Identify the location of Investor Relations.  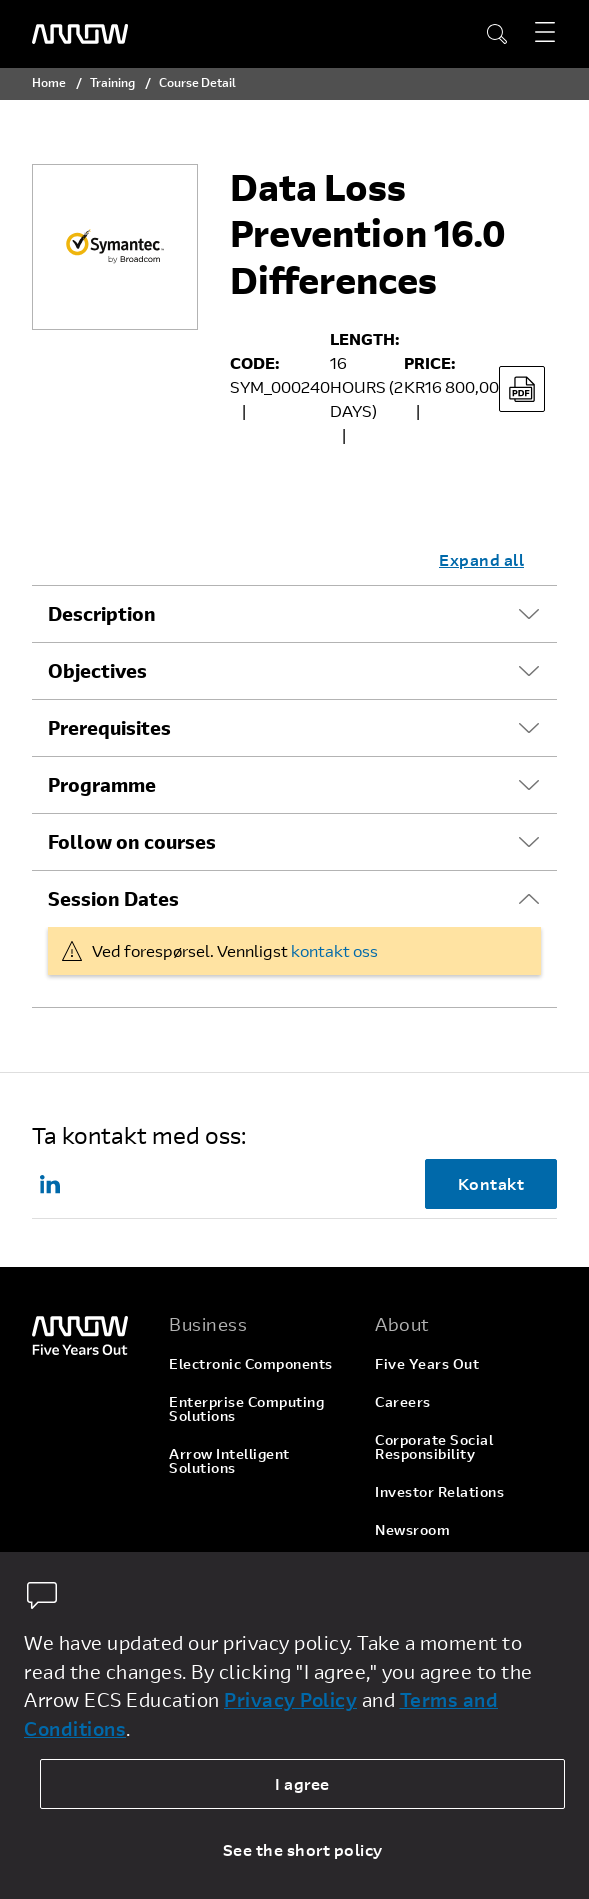
(439, 1491).